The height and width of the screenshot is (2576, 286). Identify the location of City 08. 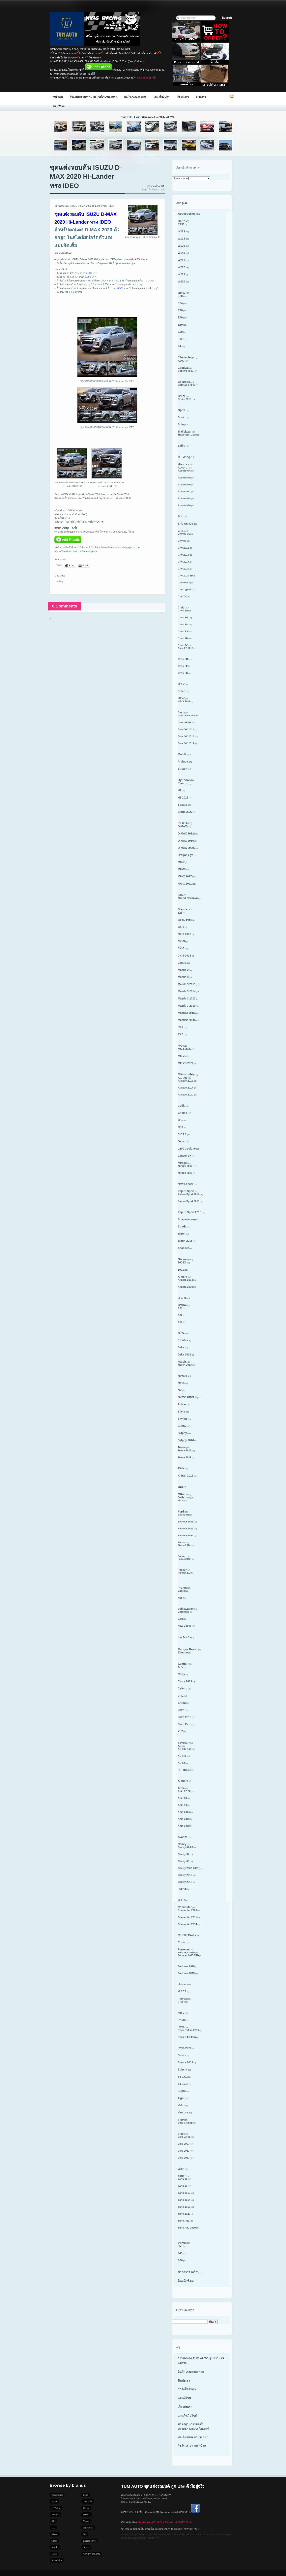
(182, 540).